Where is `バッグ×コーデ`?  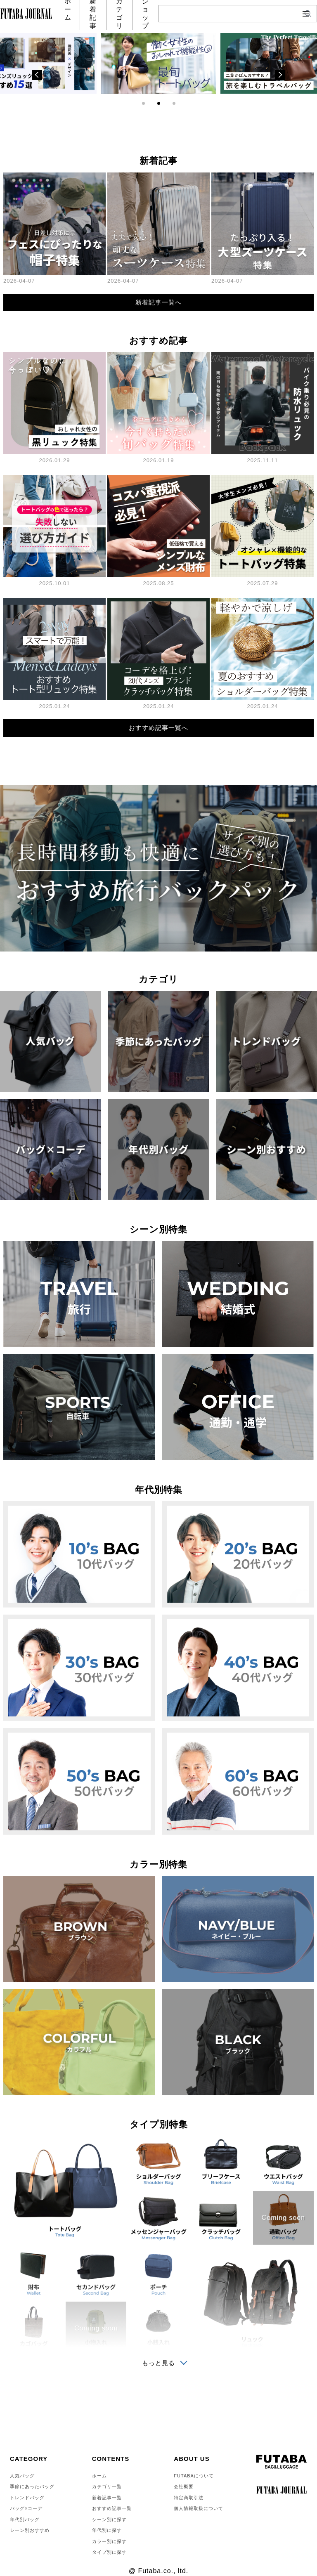
バッグ×コーデ is located at coordinates (26, 2508).